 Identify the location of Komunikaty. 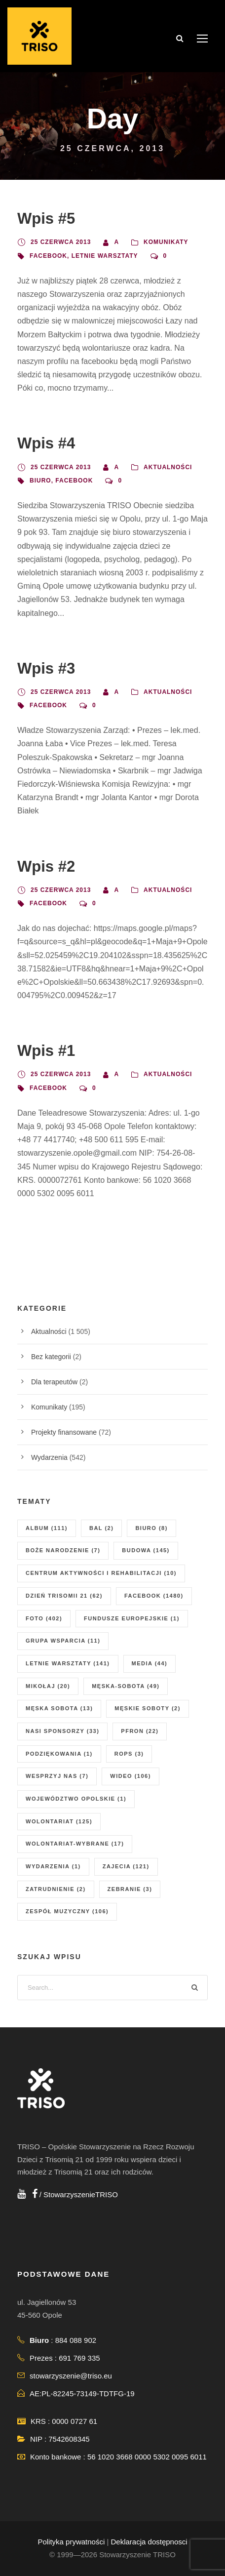
(166, 242).